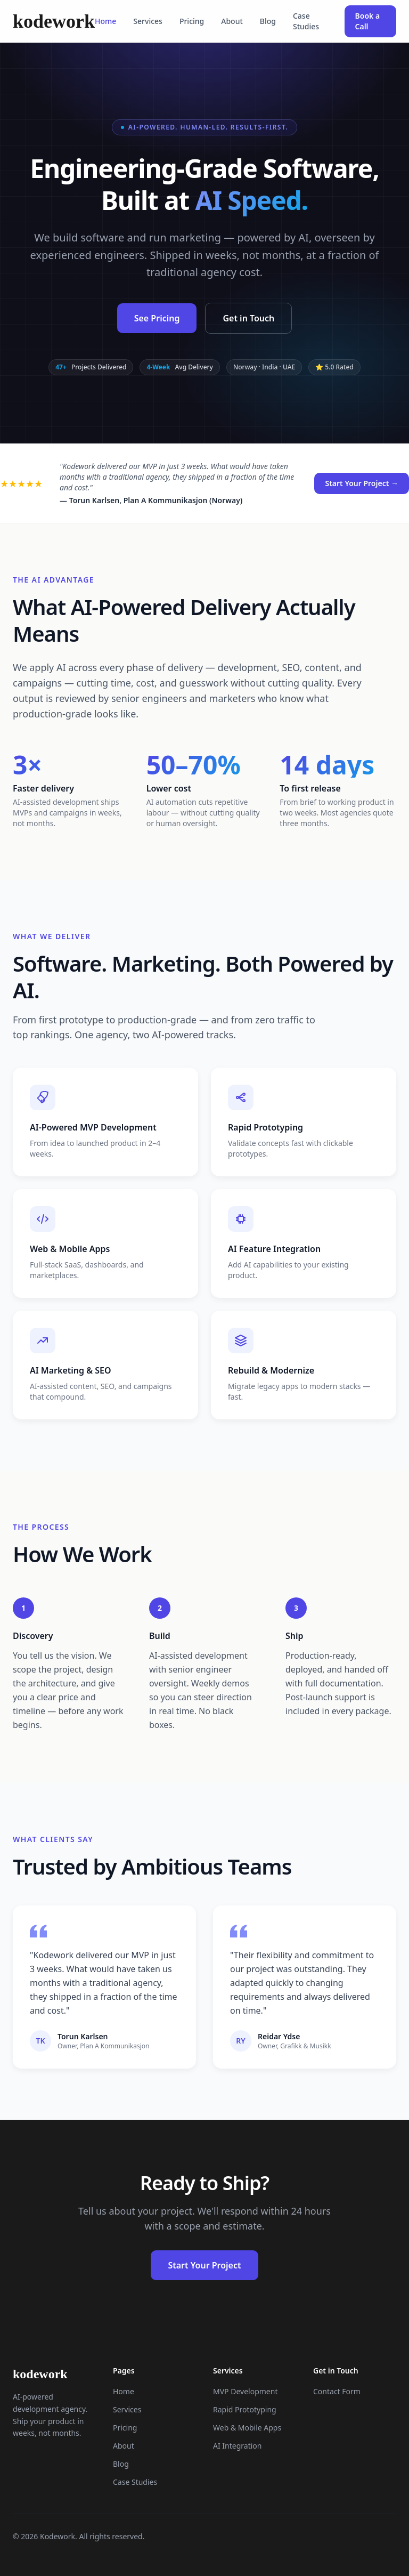 The width and height of the screenshot is (409, 2576). What do you see at coordinates (306, 21) in the screenshot?
I see `Case Studies` at bounding box center [306, 21].